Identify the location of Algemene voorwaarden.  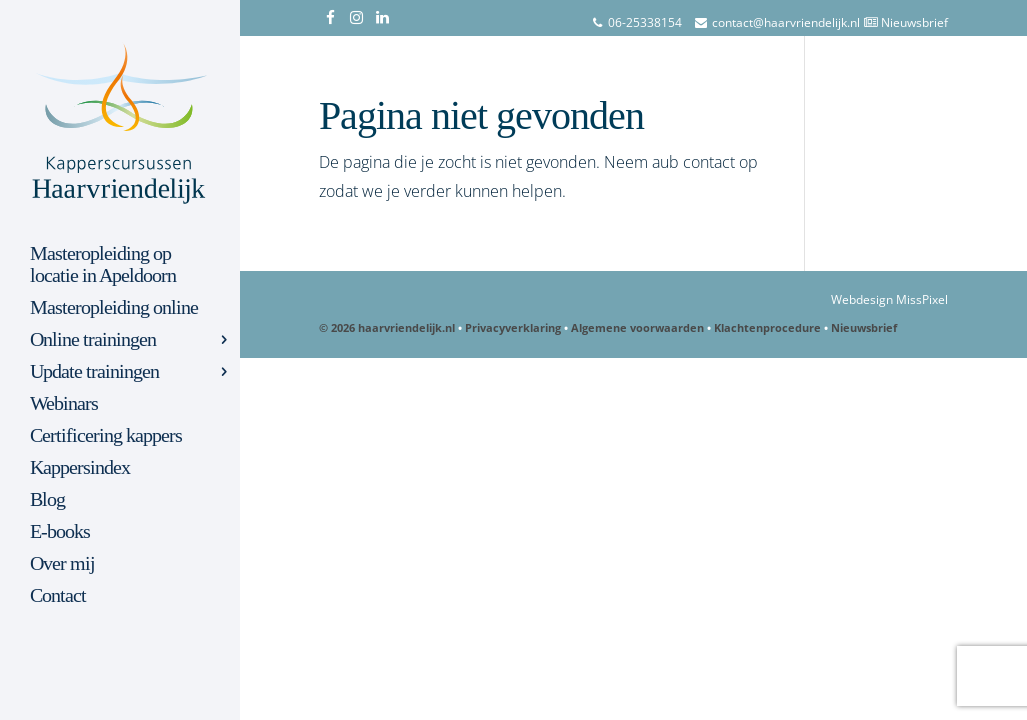
(637, 327).